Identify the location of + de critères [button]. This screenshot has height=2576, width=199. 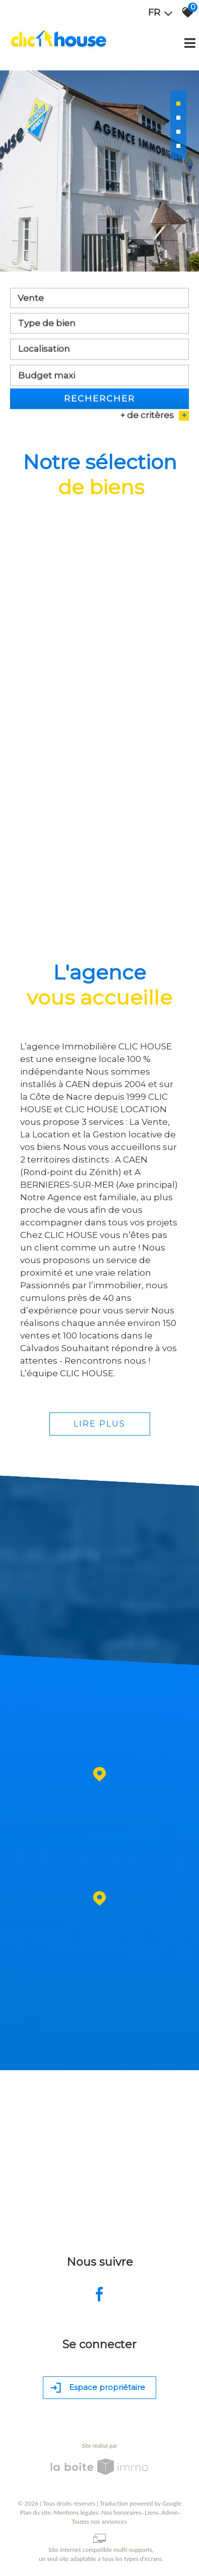
(154, 417).